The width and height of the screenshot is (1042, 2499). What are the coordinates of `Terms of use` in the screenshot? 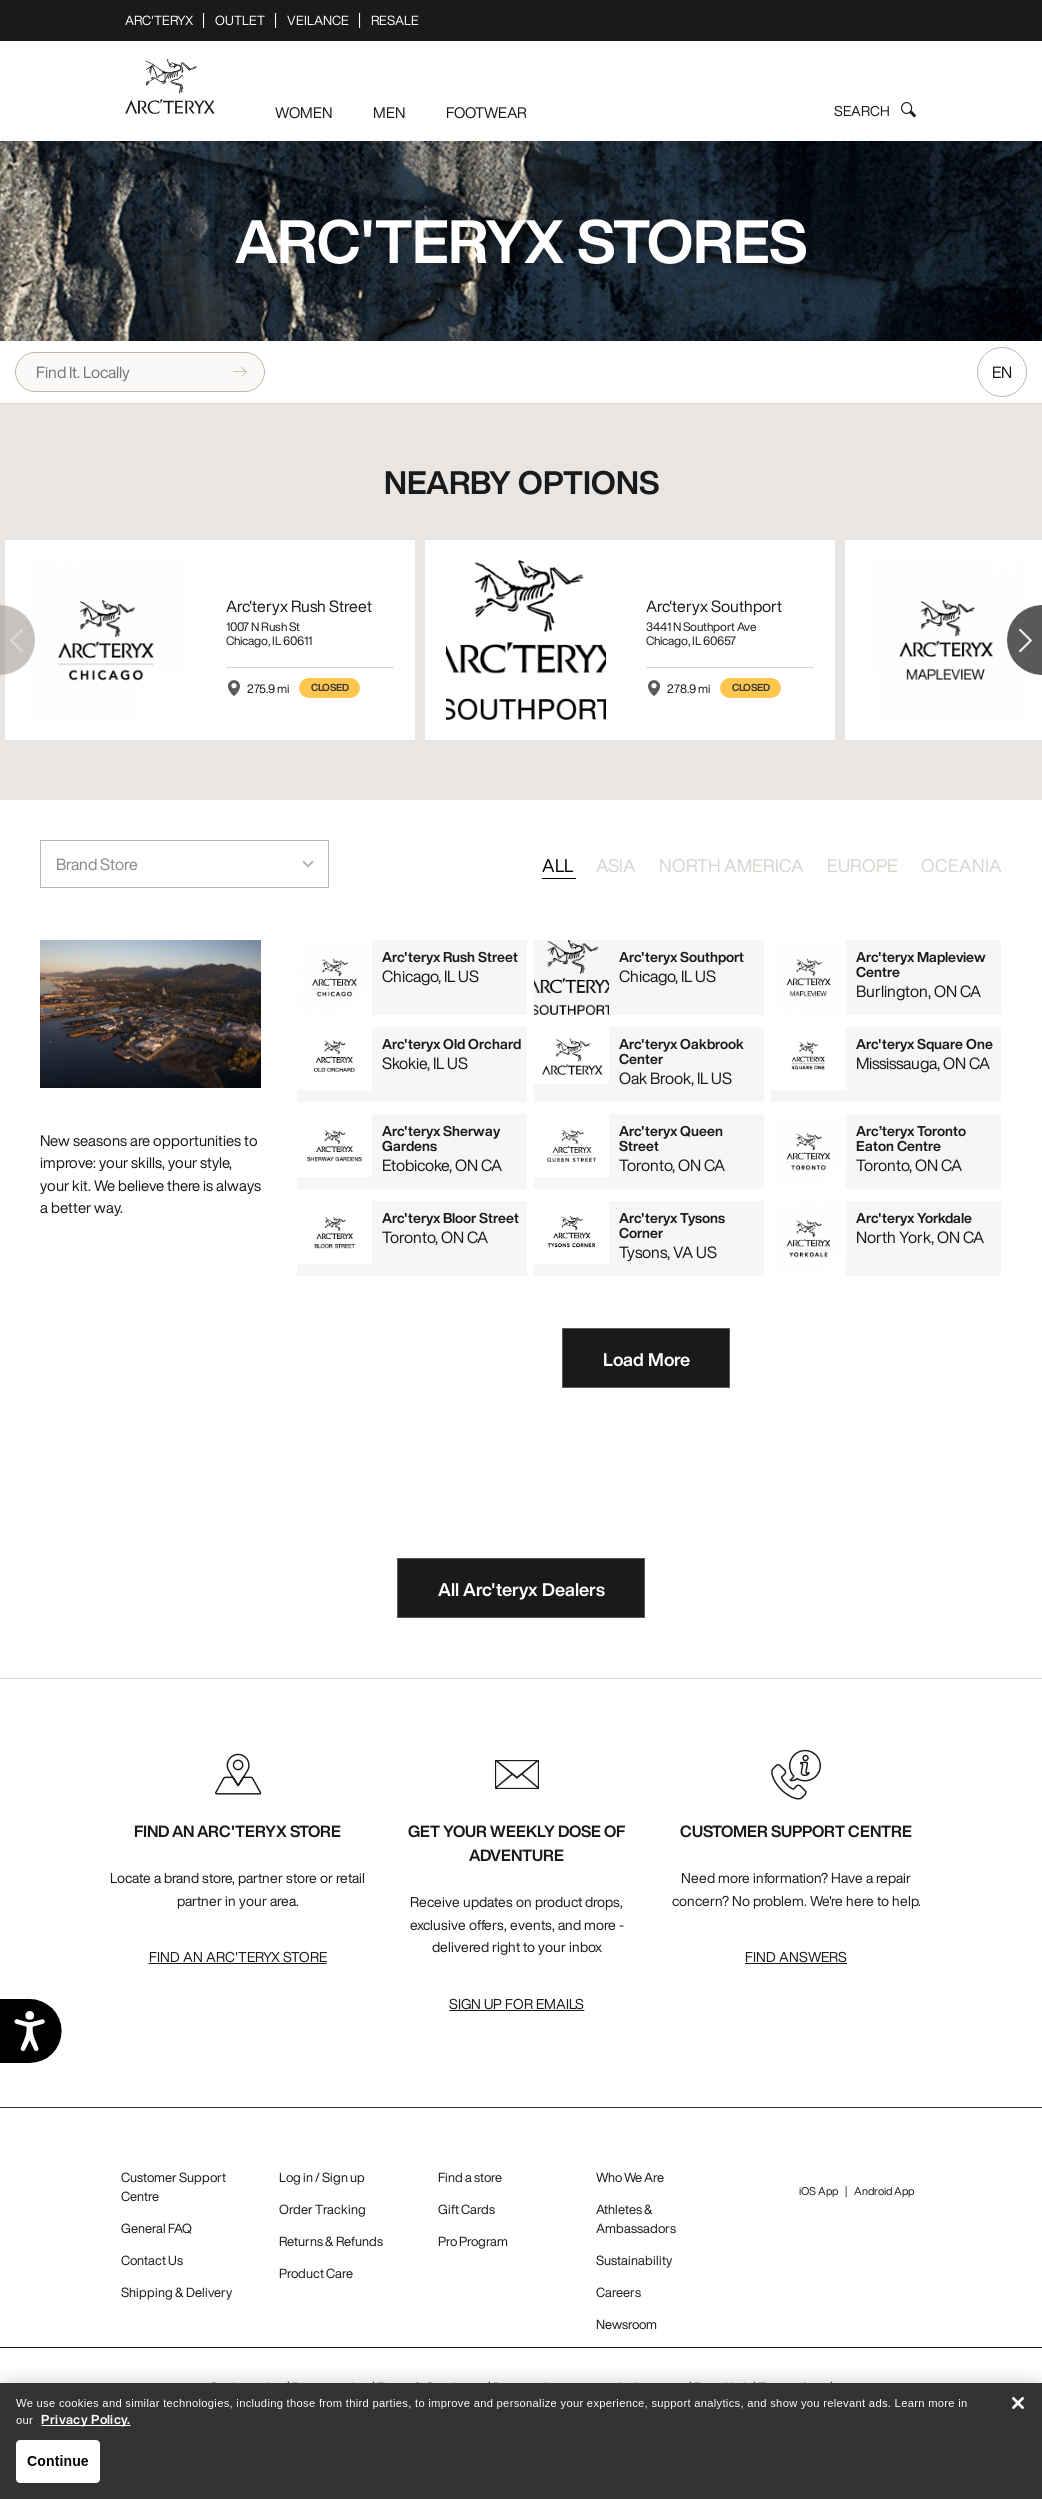 It's located at (793, 2387).